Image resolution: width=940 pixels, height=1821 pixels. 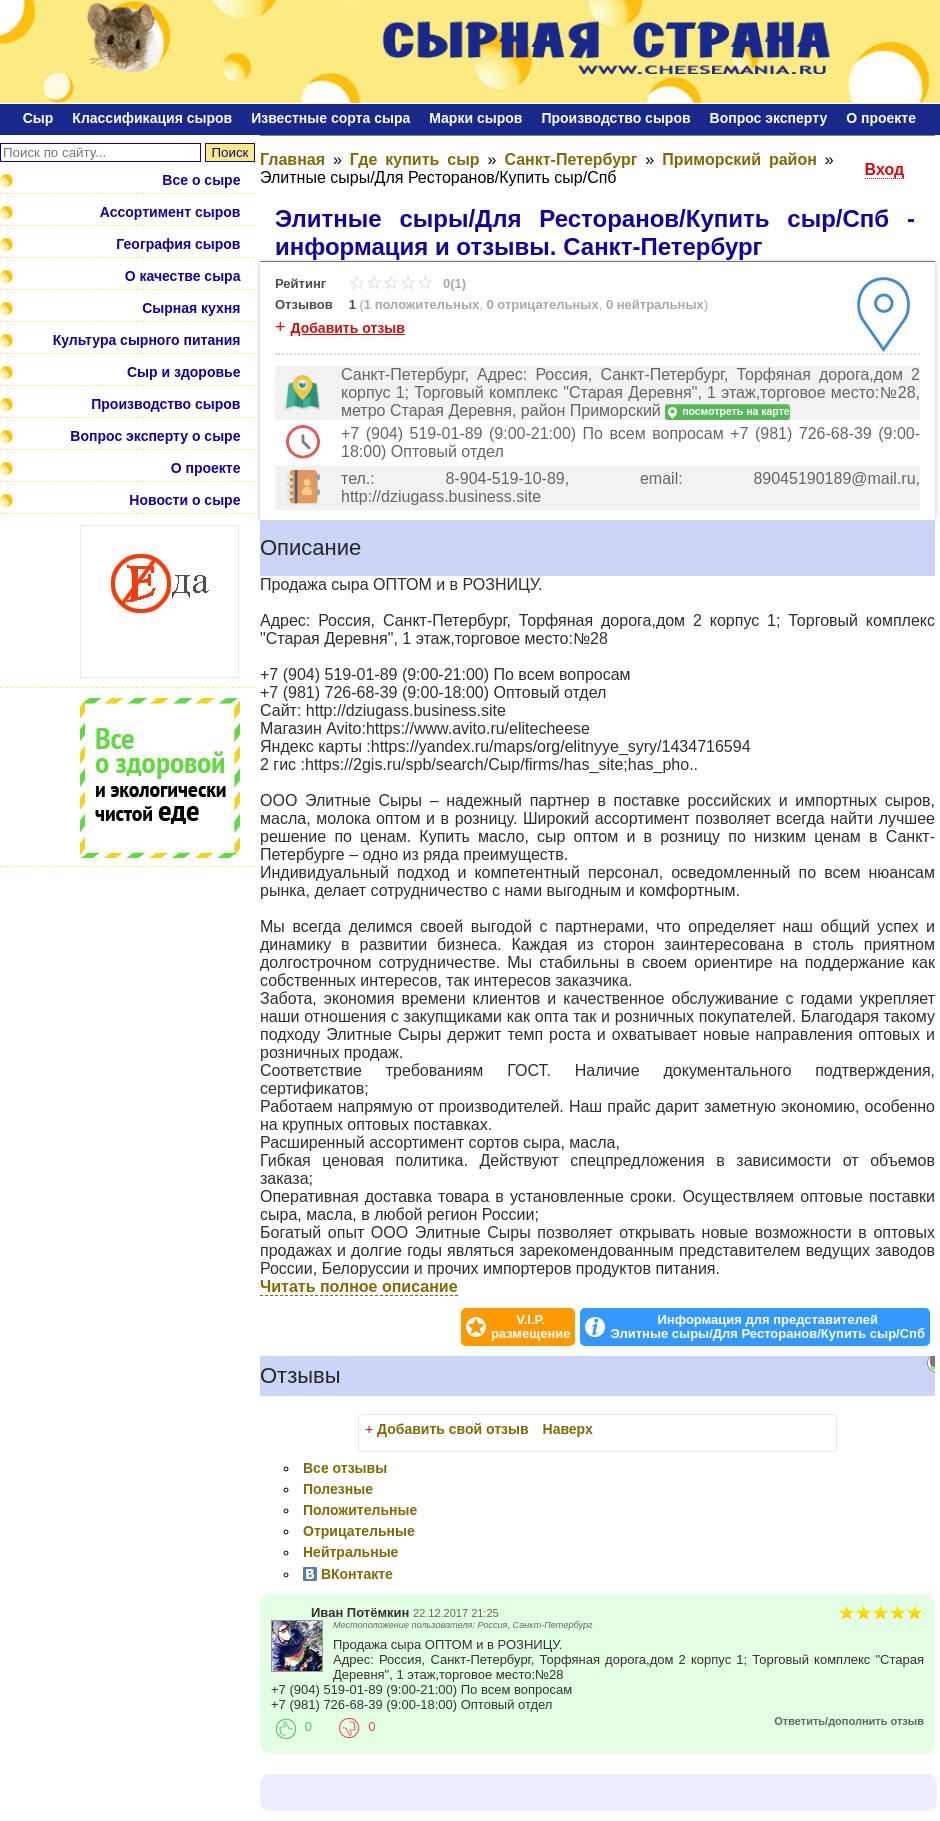 What do you see at coordinates (407, 283) in the screenshot?
I see `0(1)` at bounding box center [407, 283].